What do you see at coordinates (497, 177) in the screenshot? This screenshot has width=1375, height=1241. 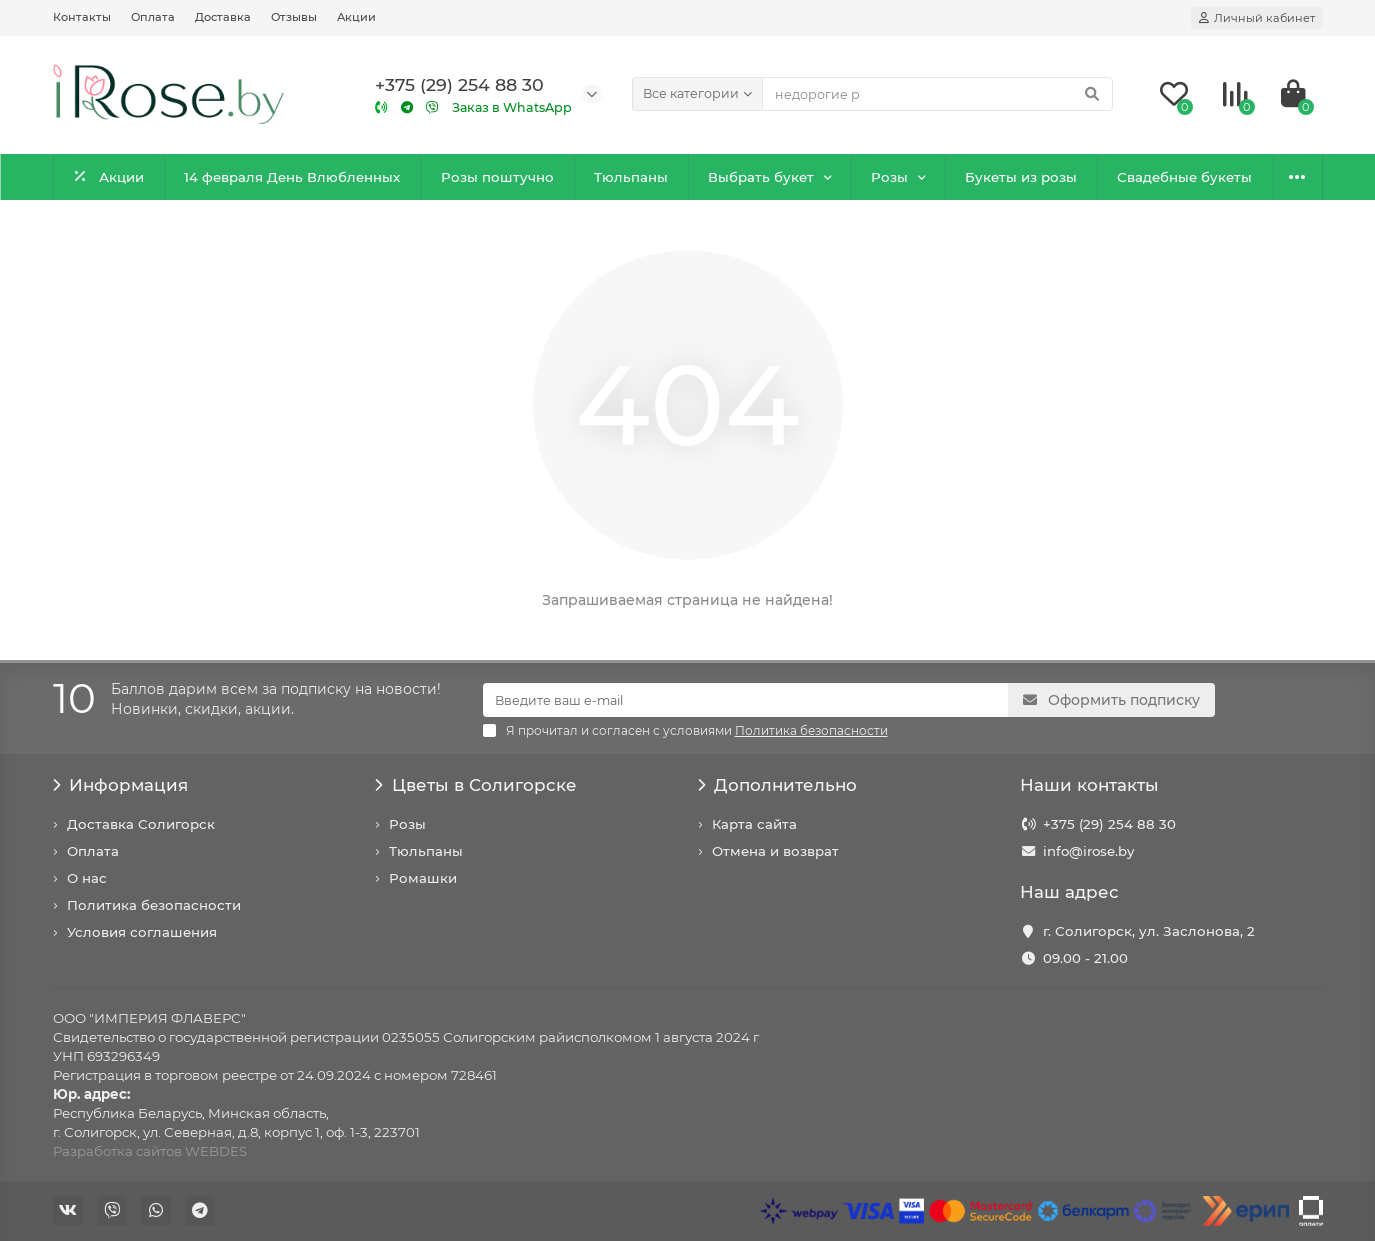 I see `Розы поштучно` at bounding box center [497, 177].